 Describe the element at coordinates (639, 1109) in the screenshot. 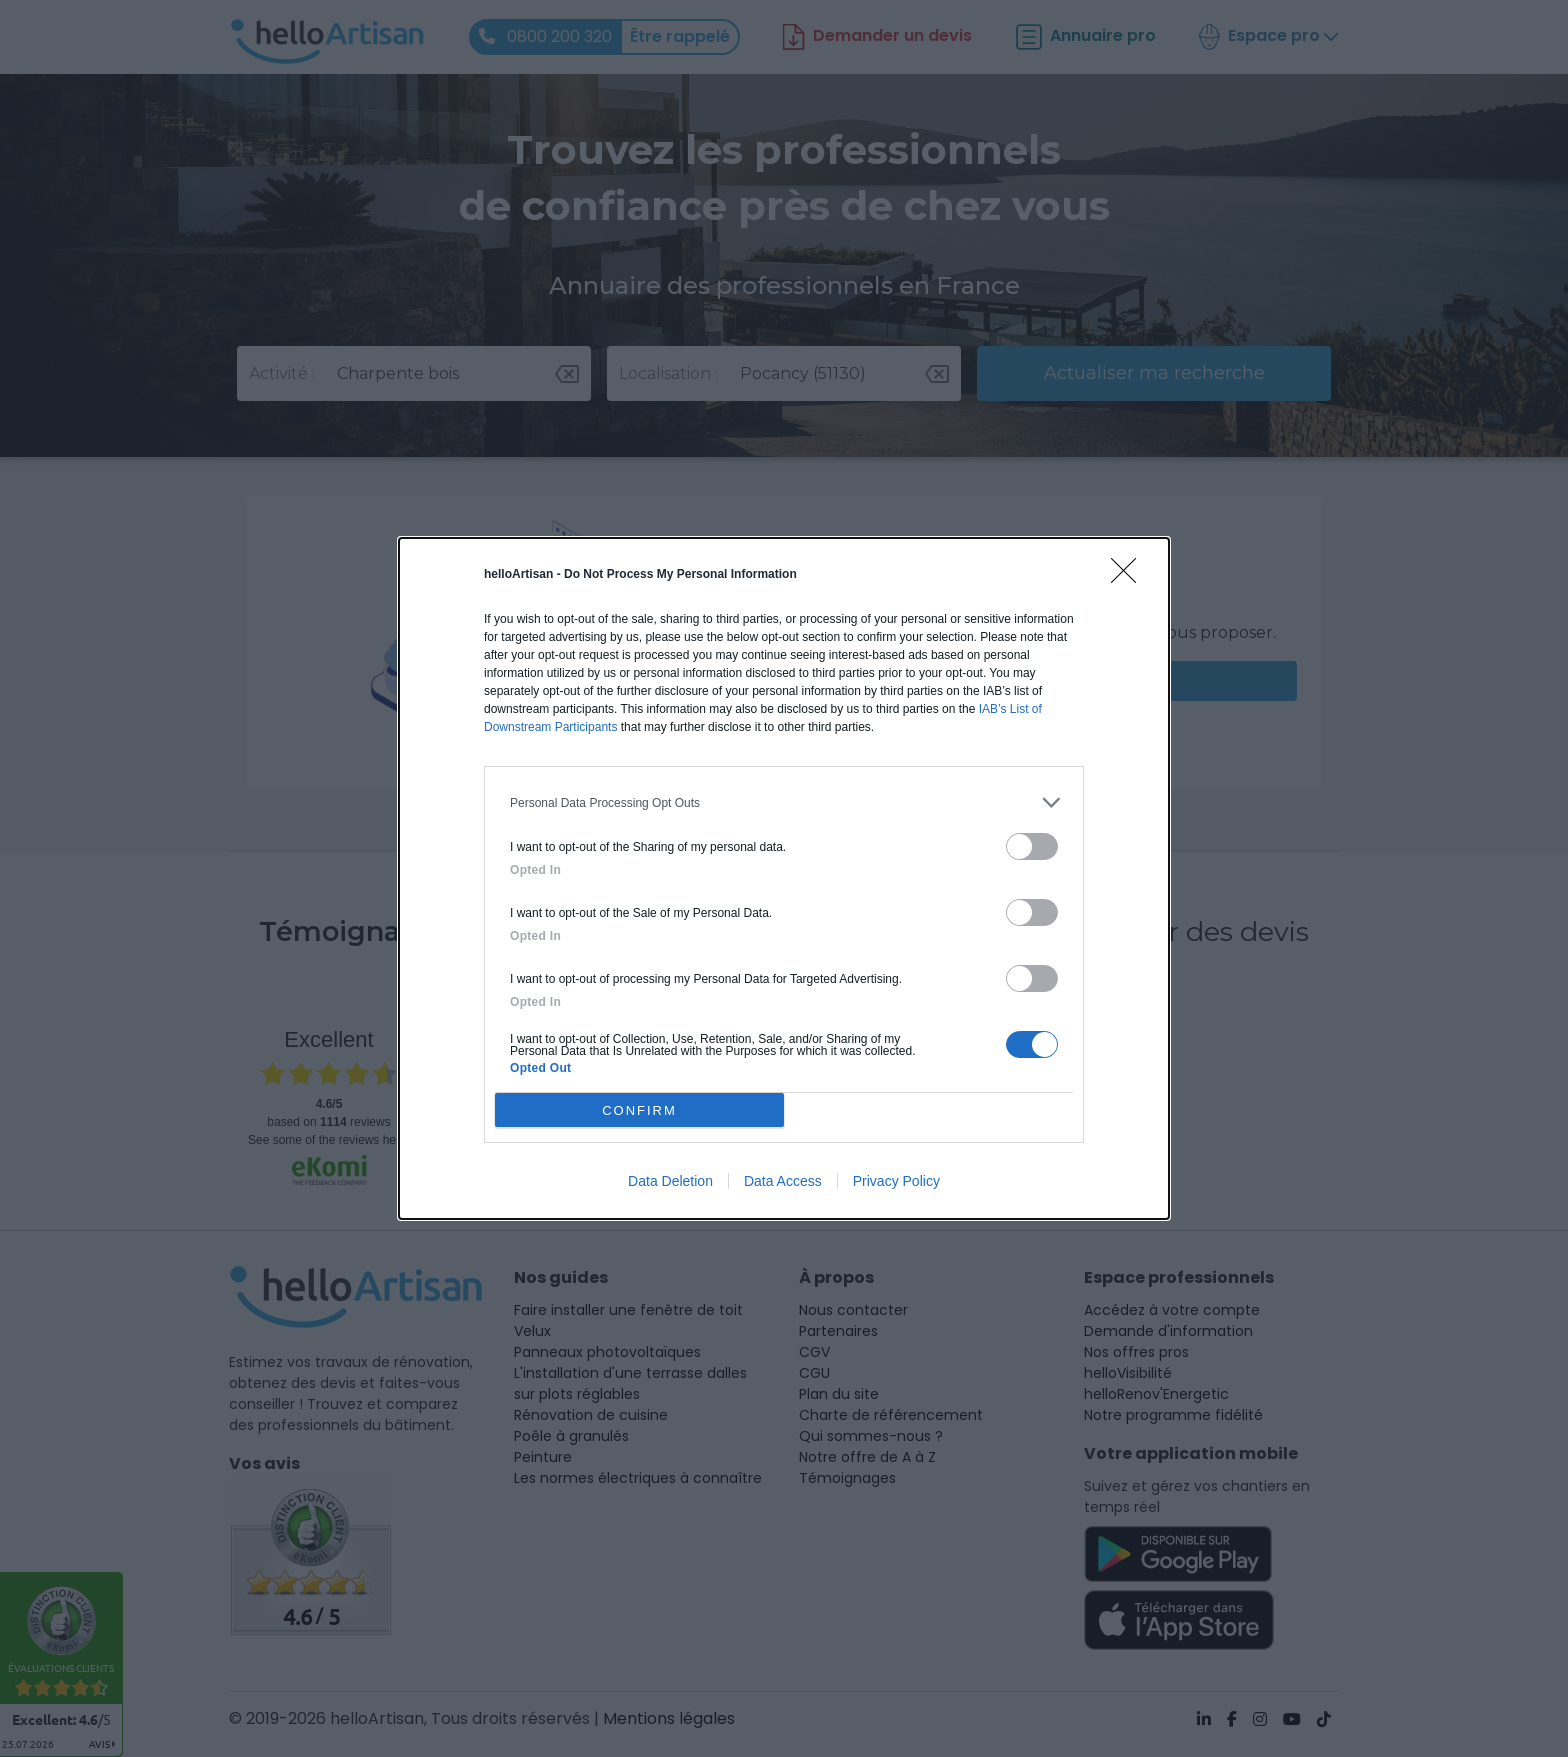

I see `CONFIRM` at that location.